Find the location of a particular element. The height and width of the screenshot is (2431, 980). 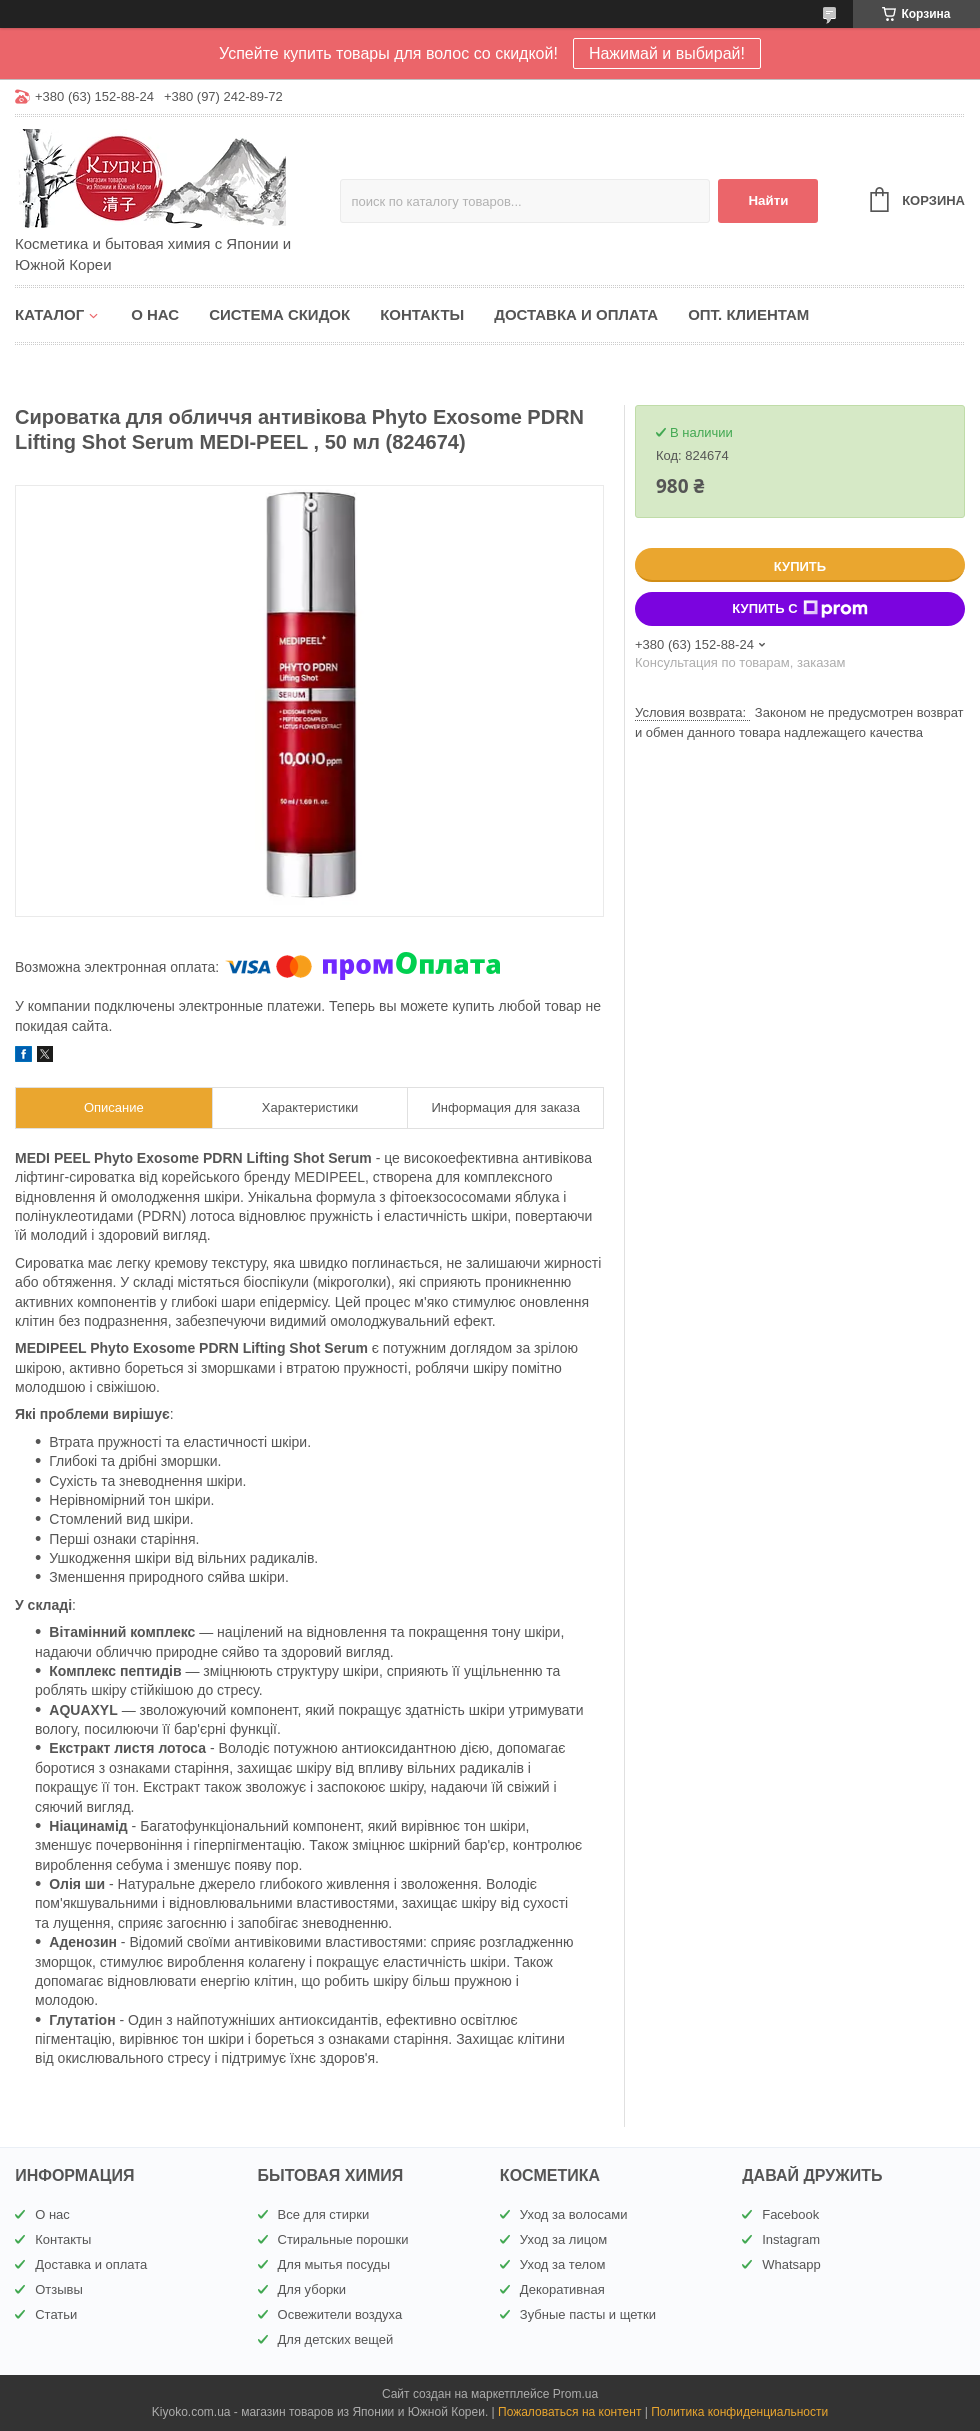

Отзывы is located at coordinates (59, 2289).